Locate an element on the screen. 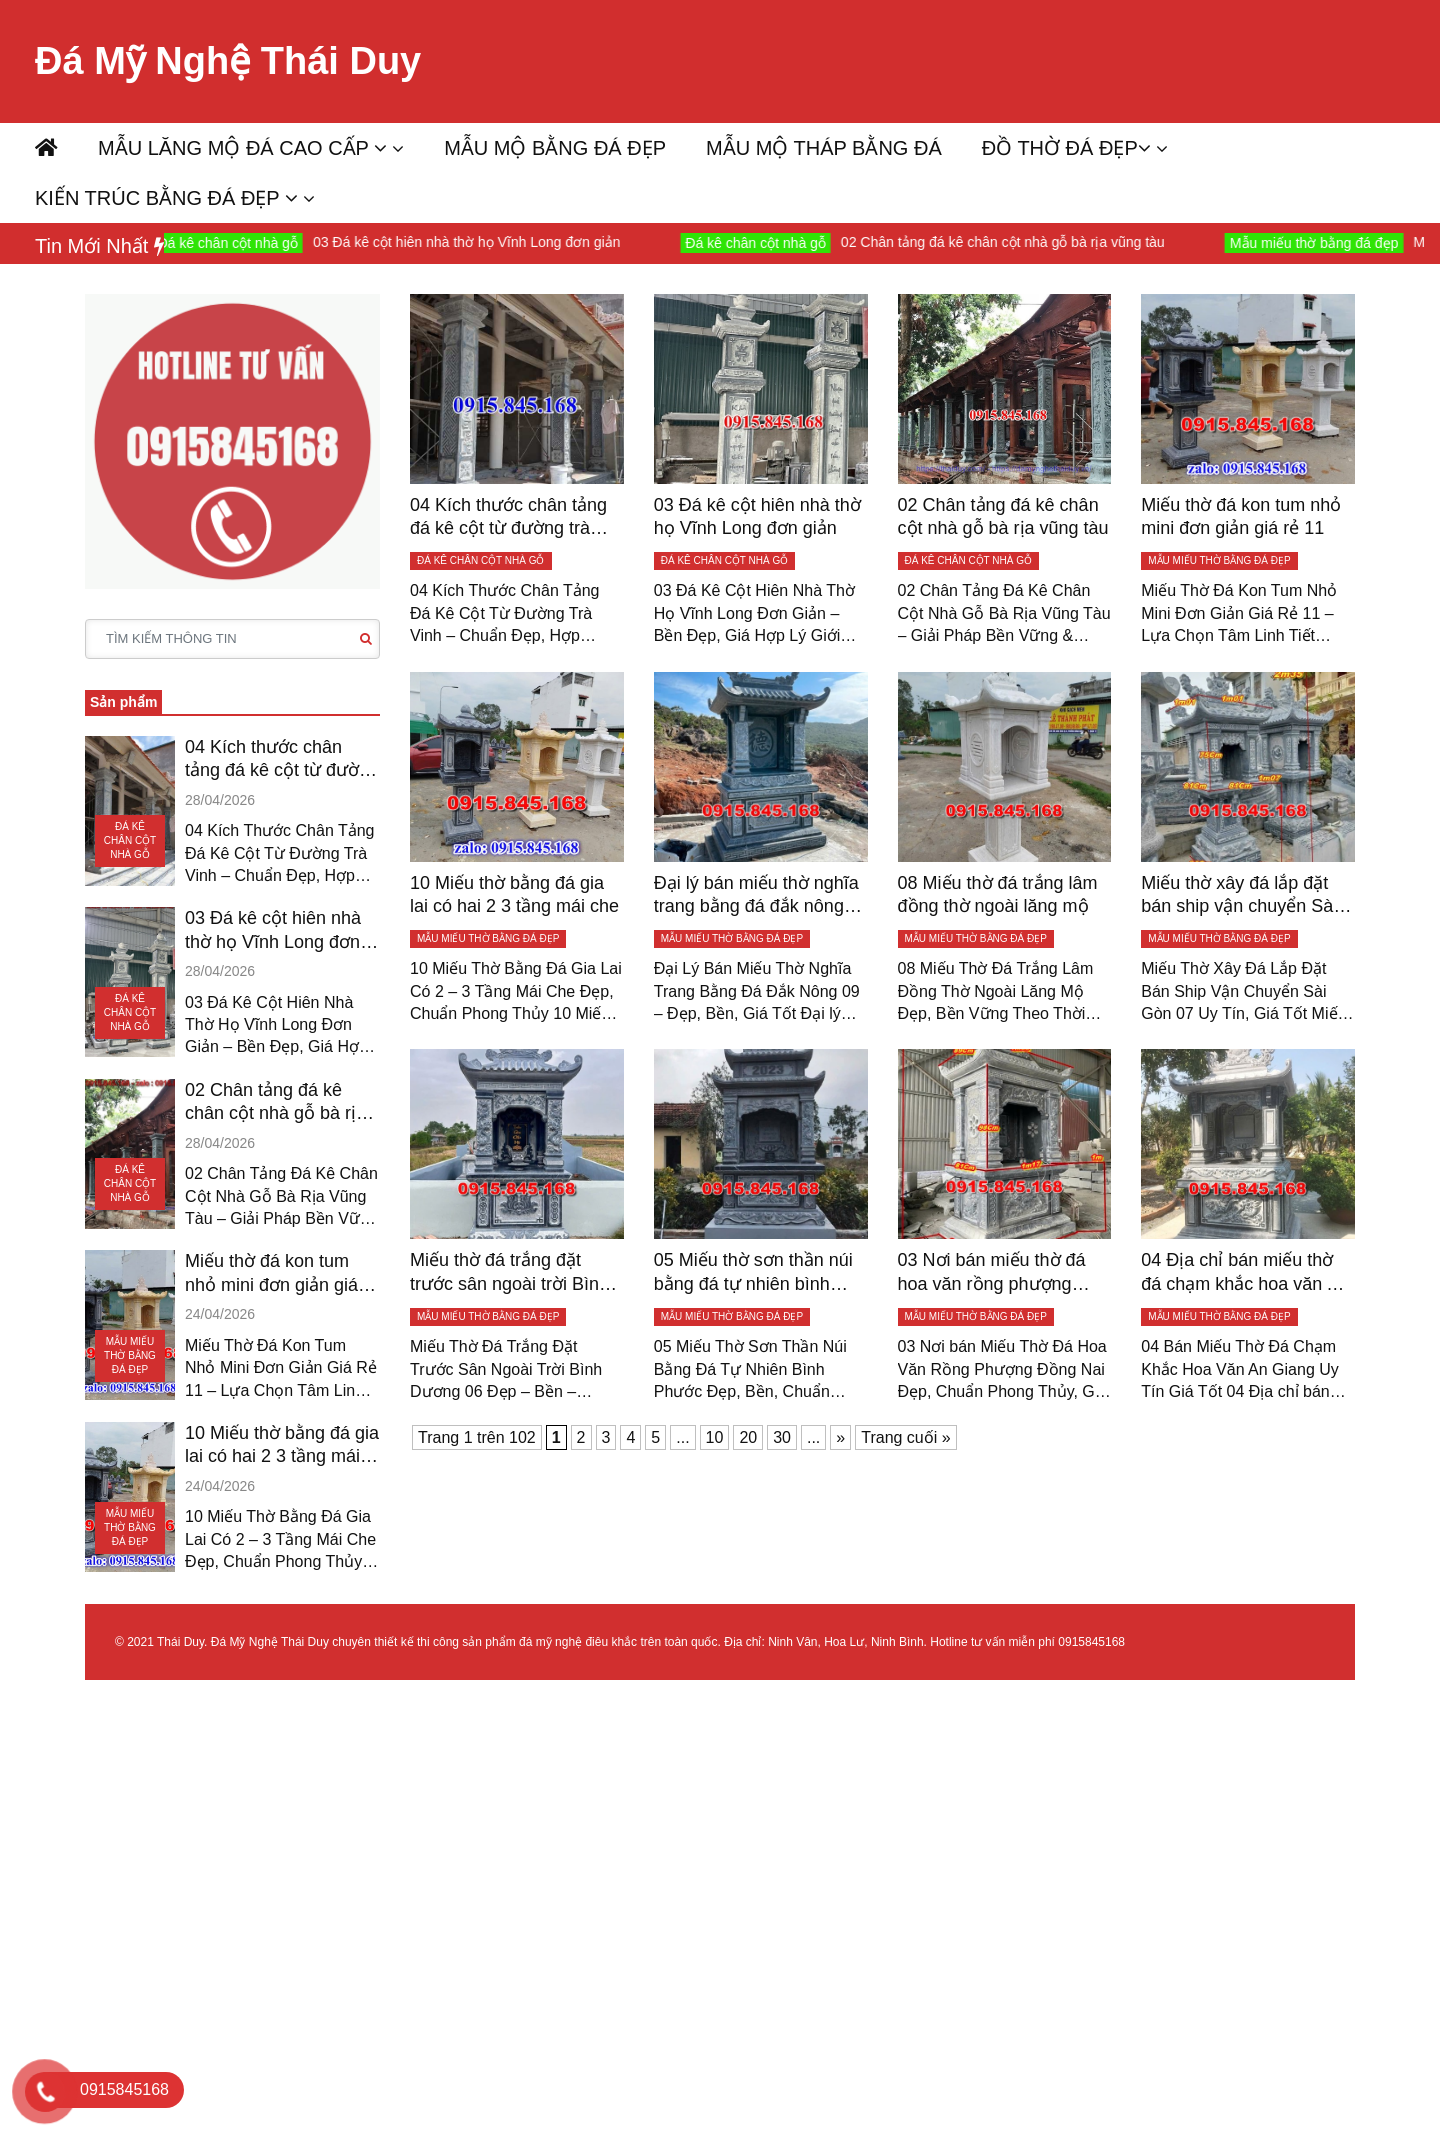 The height and width of the screenshot is (2137, 1440). 02 Chân tảng đá kê chân cột nhà gỗ bà rịa vũng tàu is located at coordinates (1085, 242).